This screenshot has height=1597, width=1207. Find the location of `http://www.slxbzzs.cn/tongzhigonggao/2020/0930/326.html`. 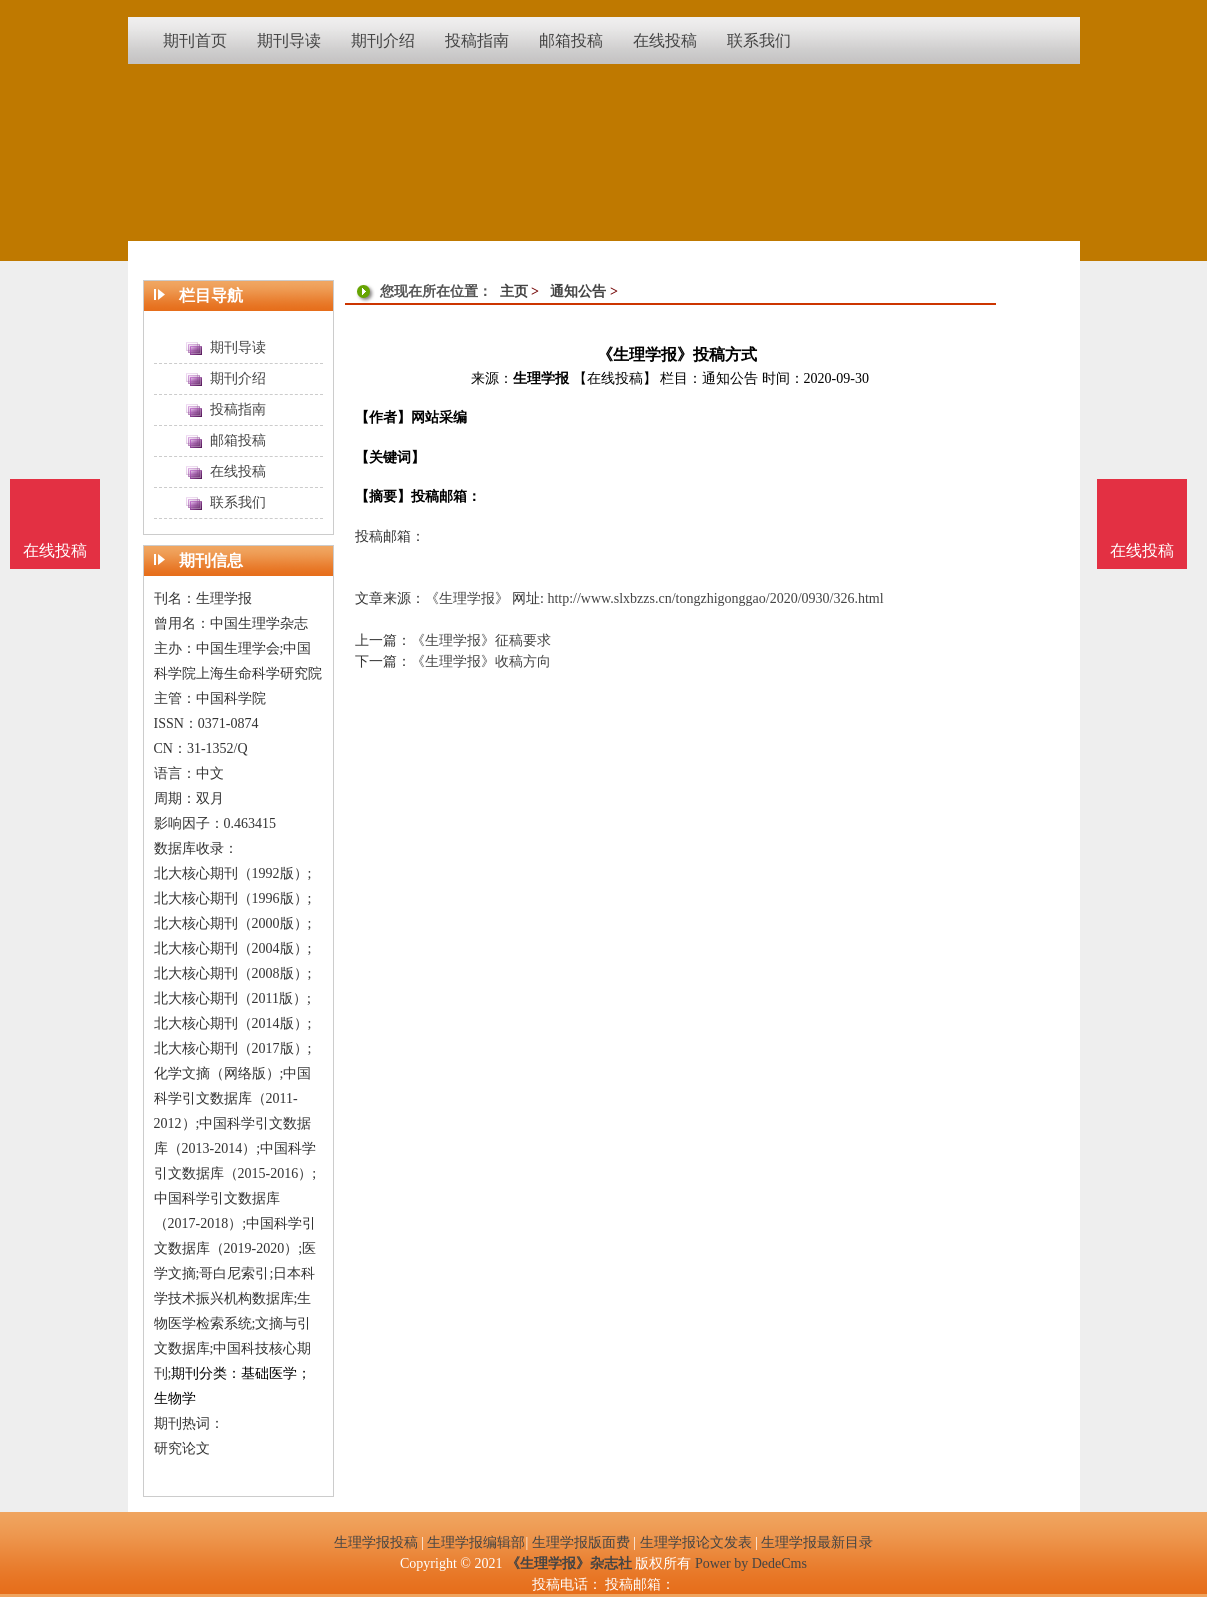

http://www.slxbzzs.cn/tongzhigonggao/2020/0930/326.html is located at coordinates (715, 598).